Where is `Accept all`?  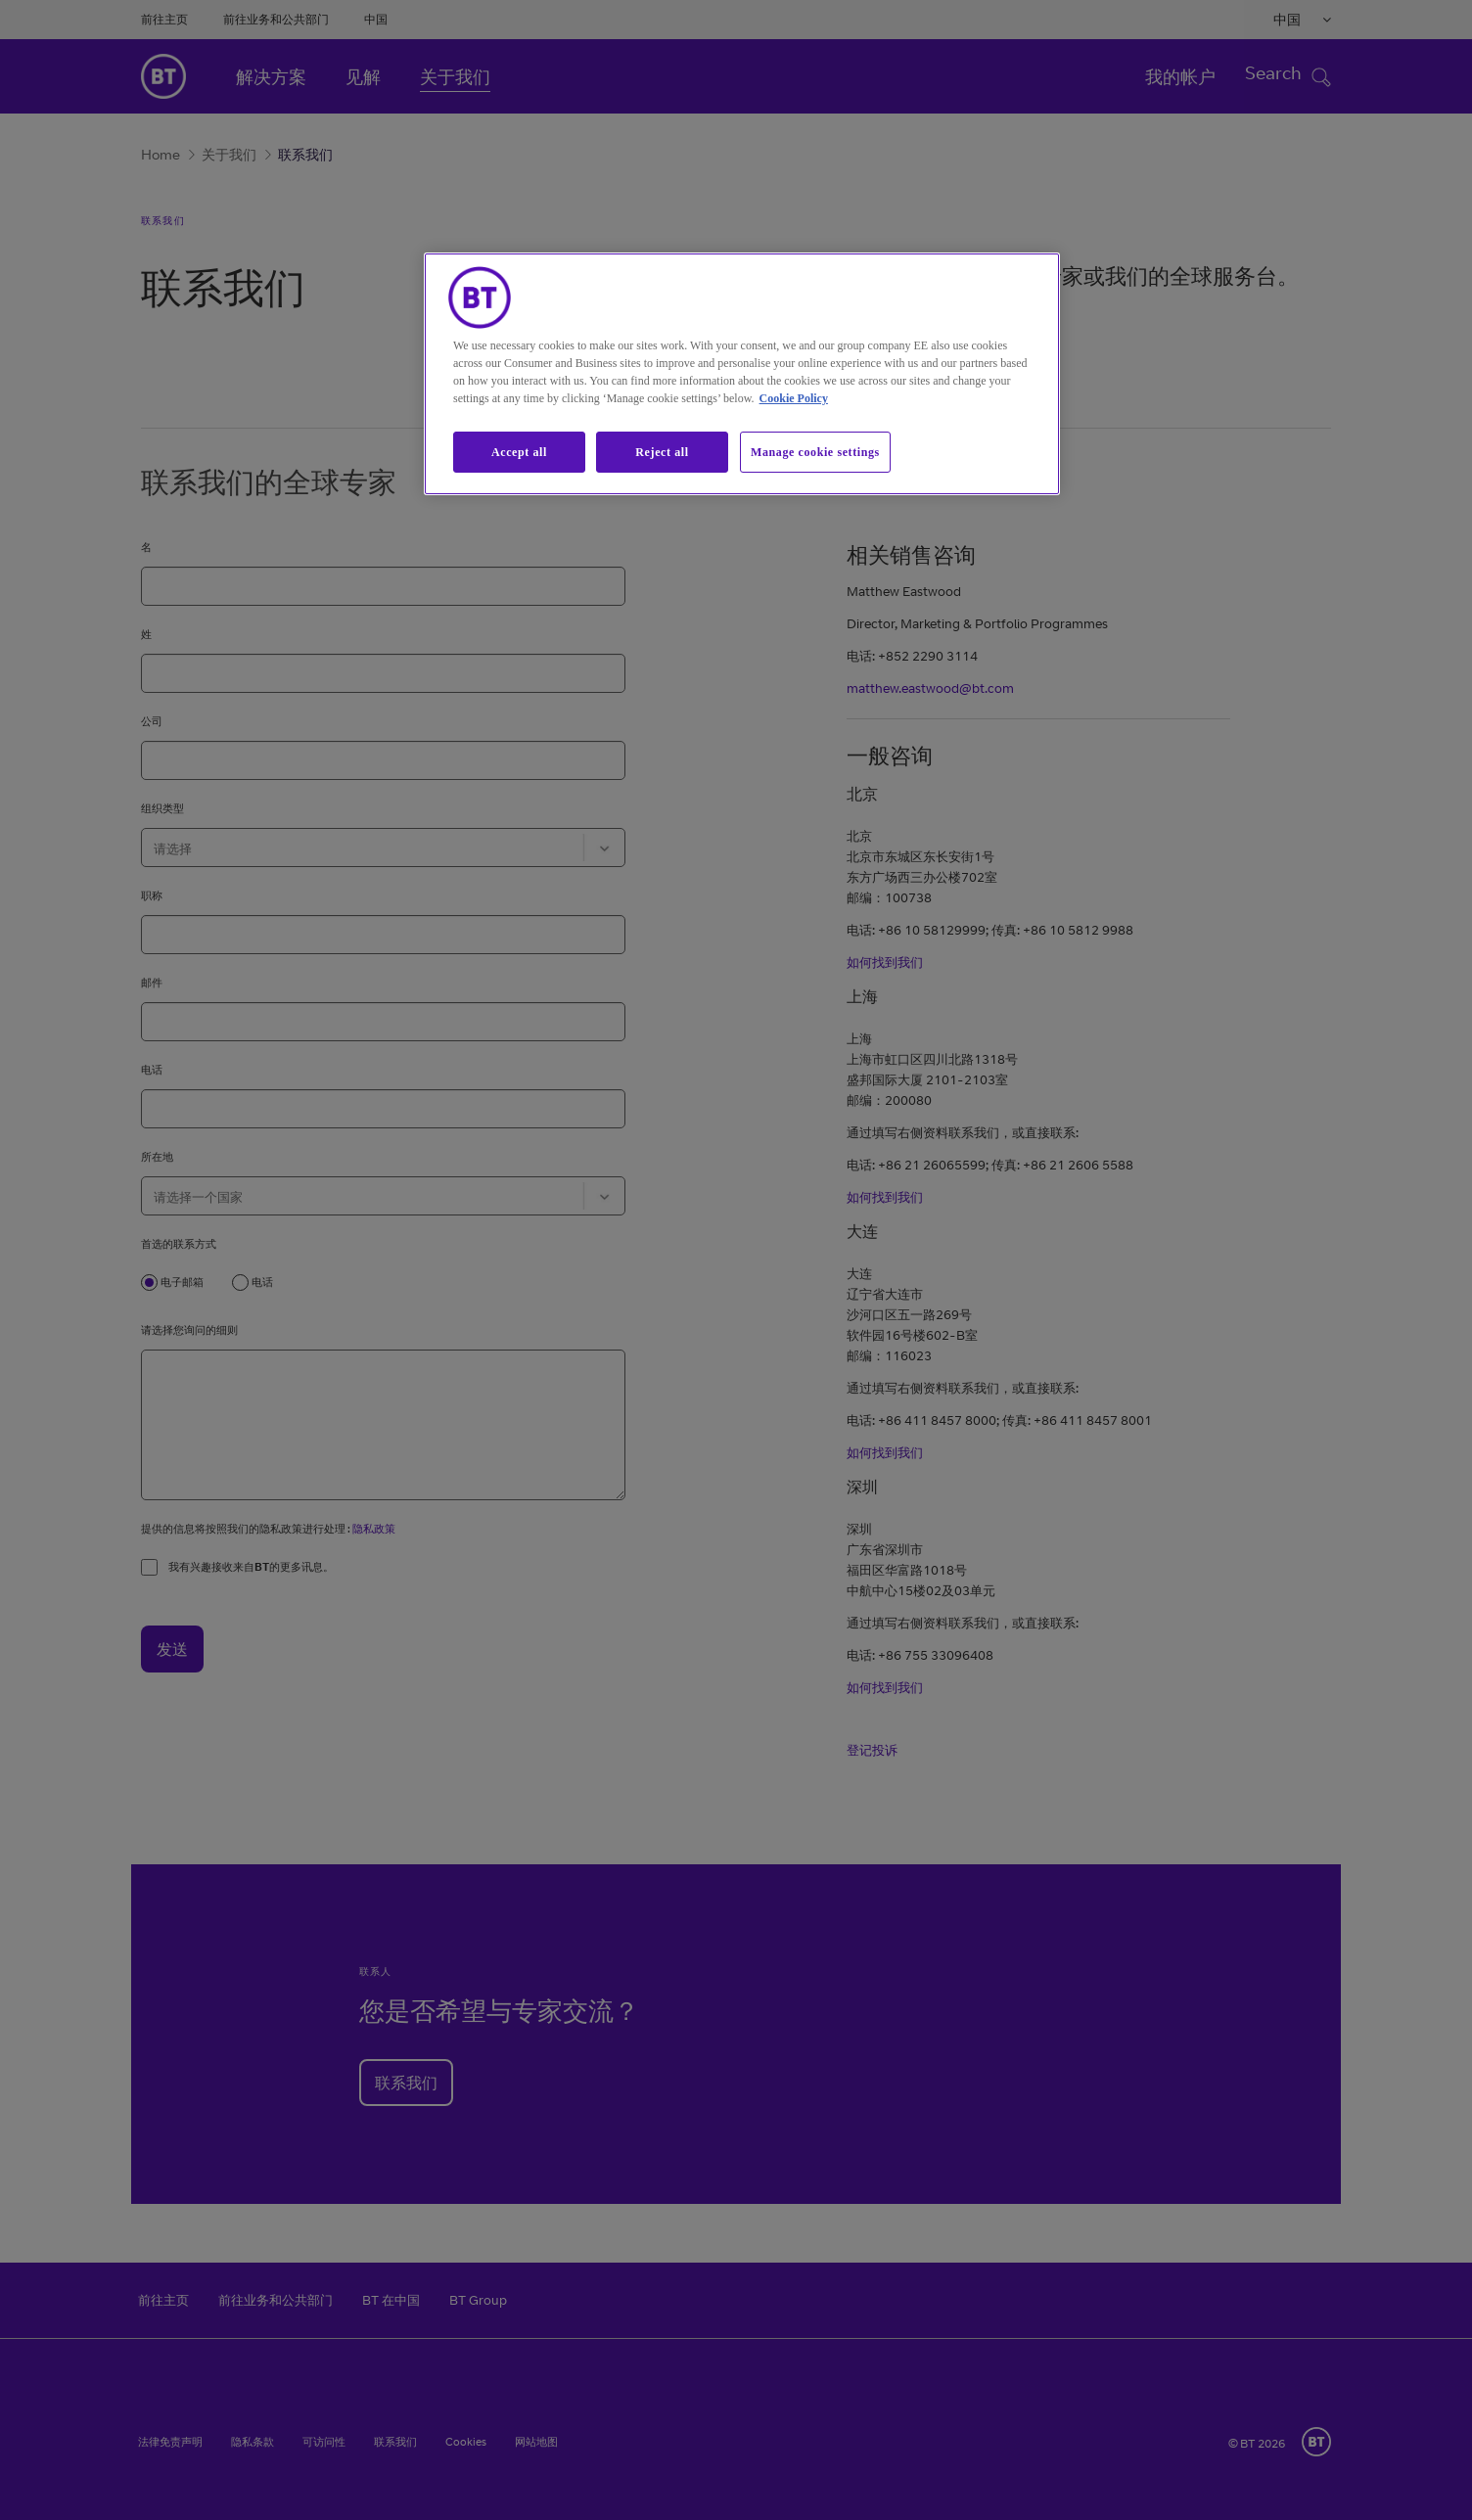
Accept all is located at coordinates (519, 452).